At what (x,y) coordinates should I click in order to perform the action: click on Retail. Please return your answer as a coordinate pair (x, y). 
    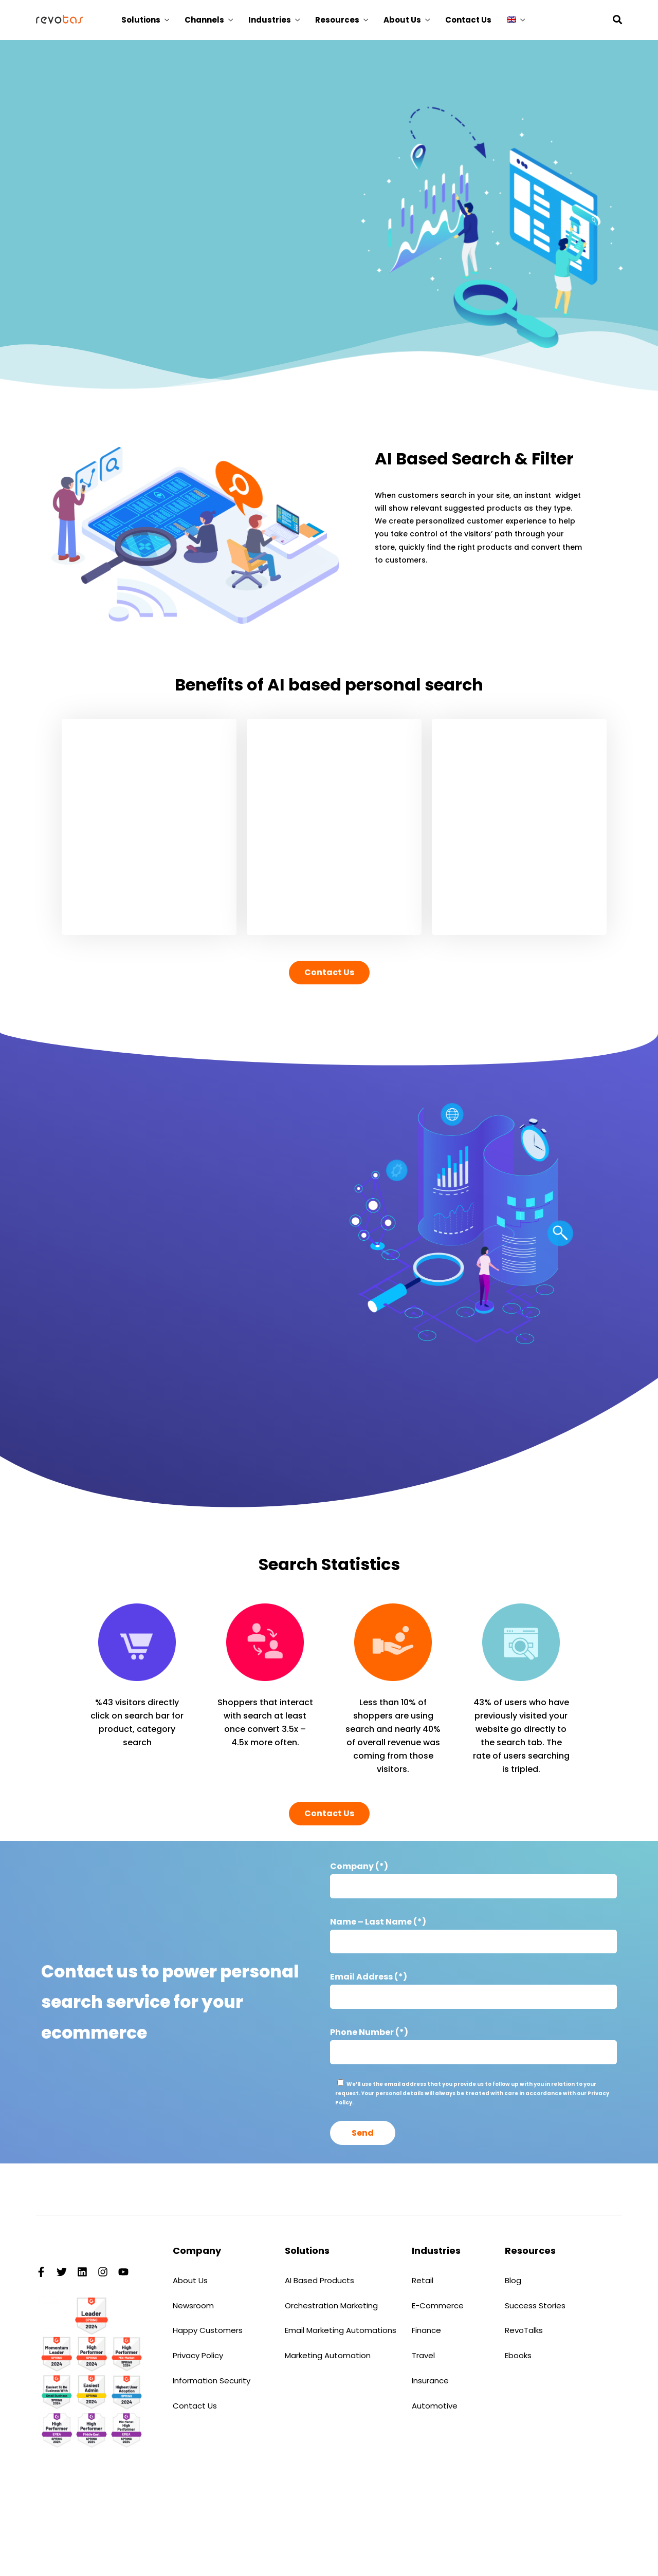
    Looking at the image, I should click on (422, 2280).